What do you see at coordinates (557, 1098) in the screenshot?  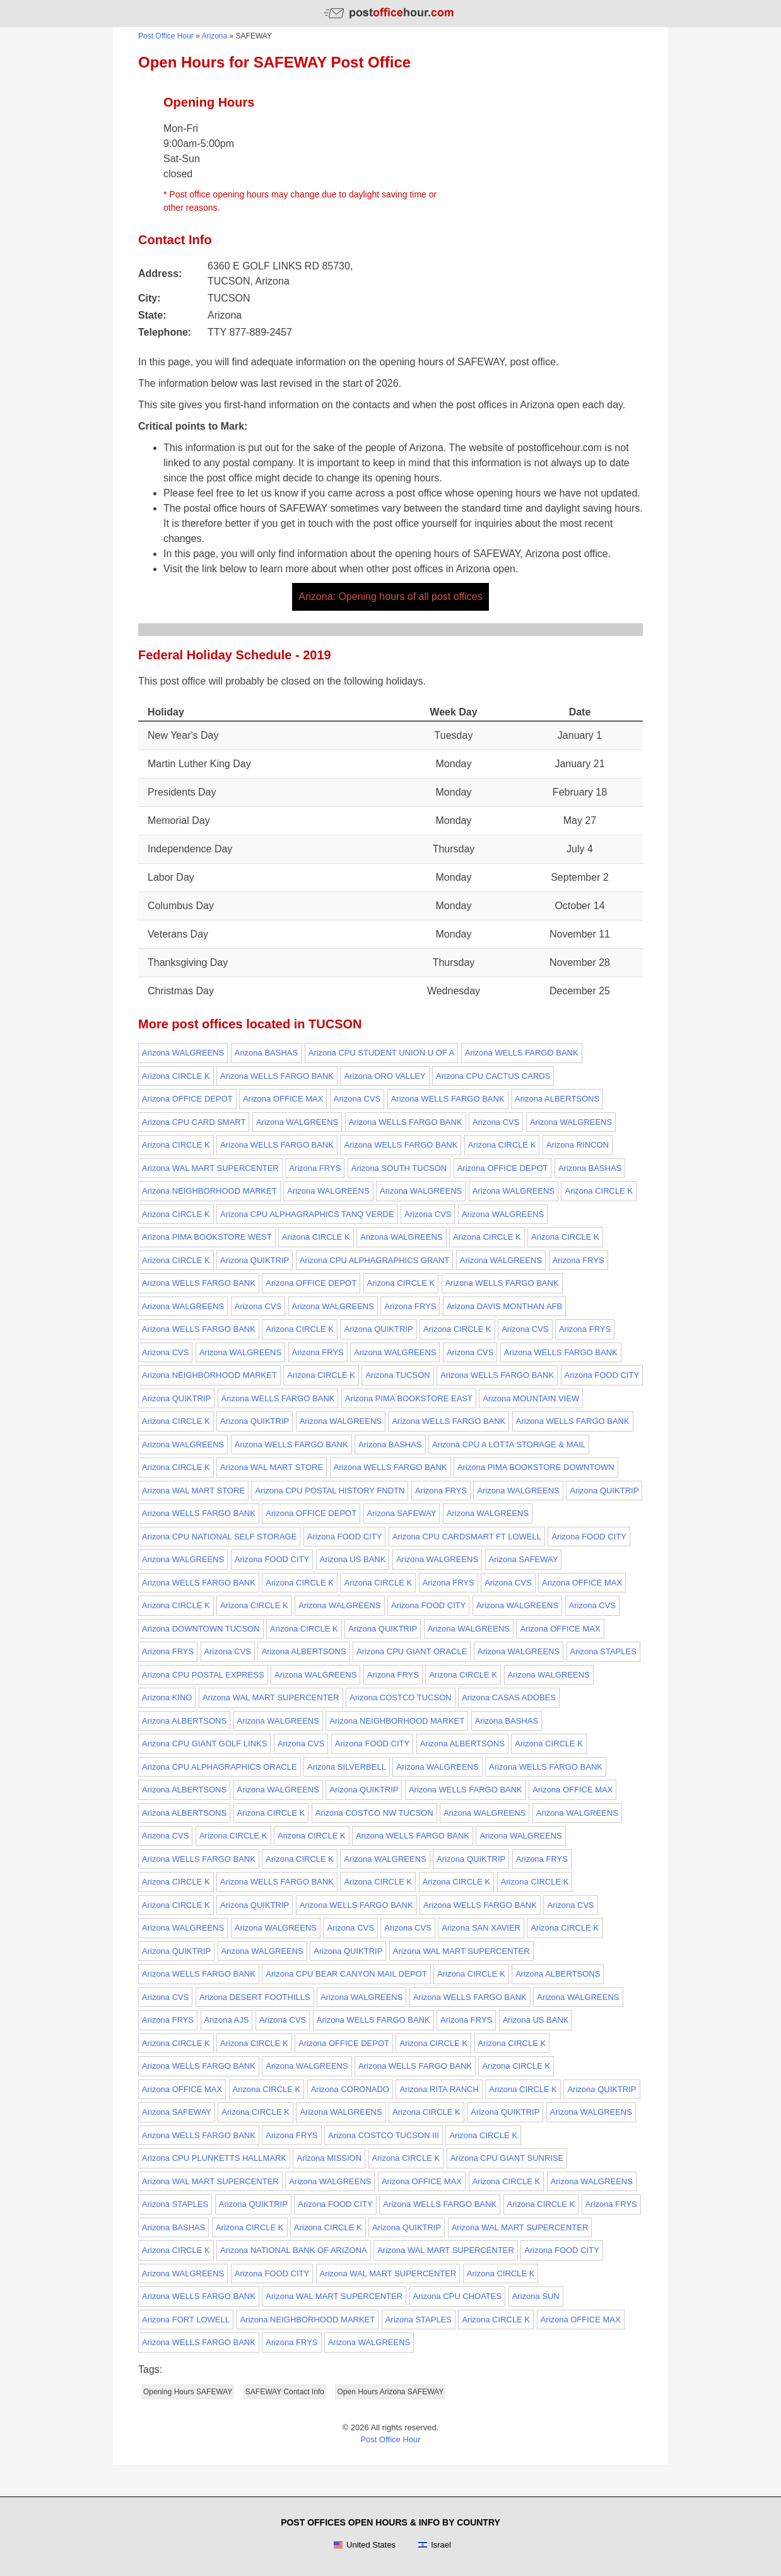 I see `Arizona ALBERTSONS` at bounding box center [557, 1098].